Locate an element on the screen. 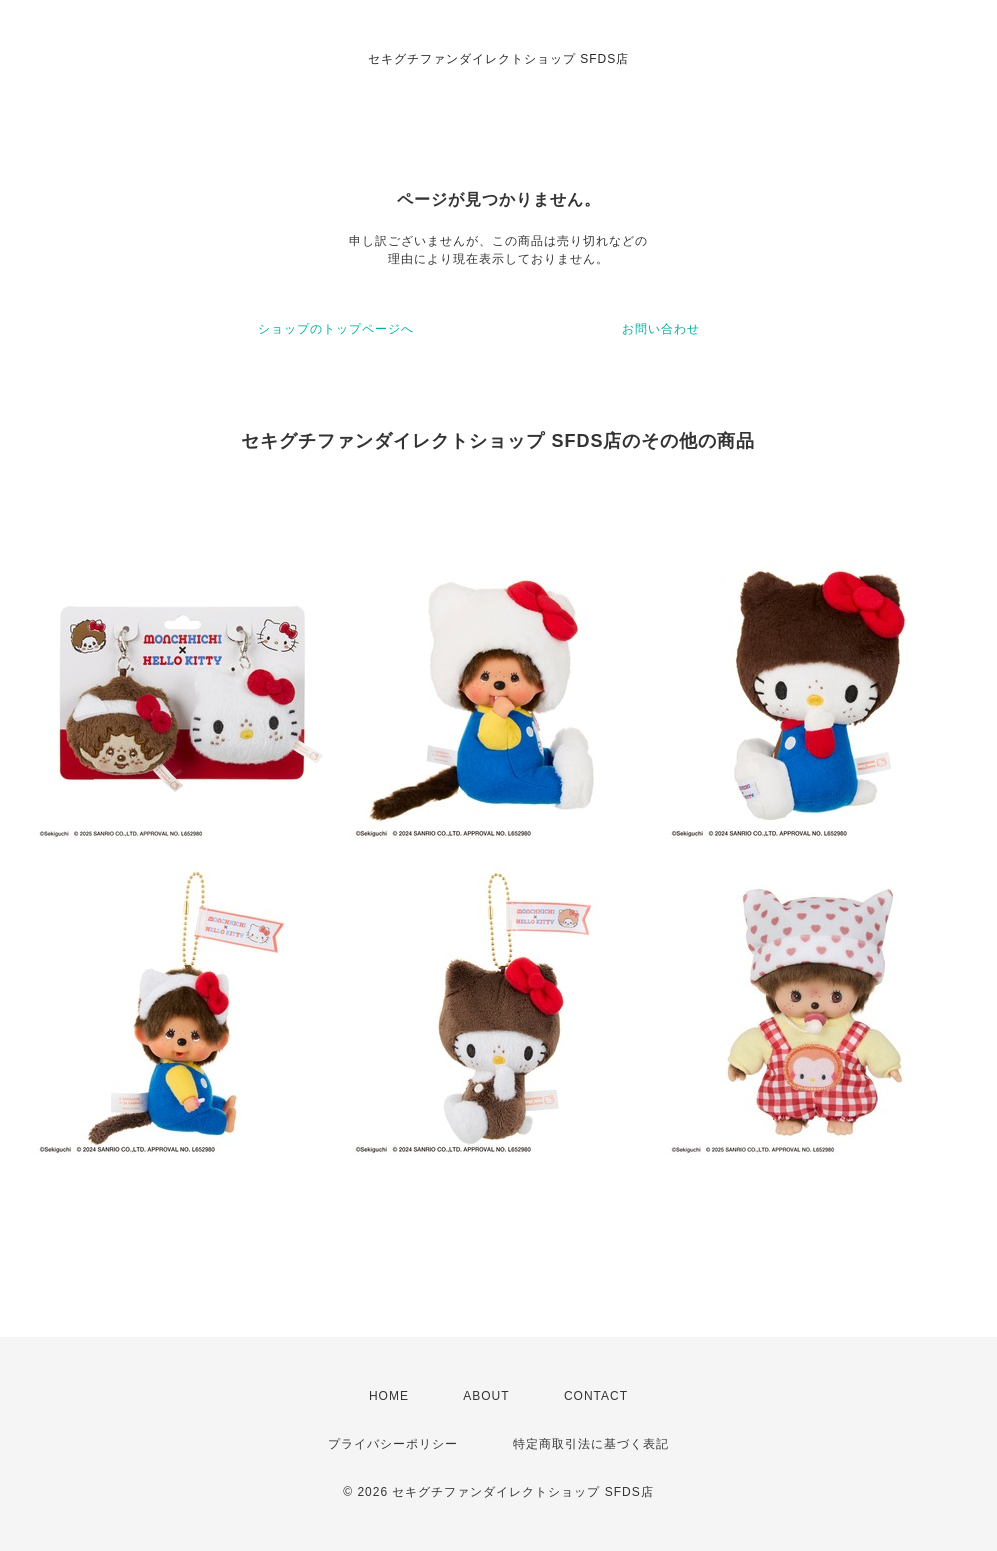 Image resolution: width=997 pixels, height=1551 pixels. 特定商取引法に基づく表記 is located at coordinates (591, 1444).